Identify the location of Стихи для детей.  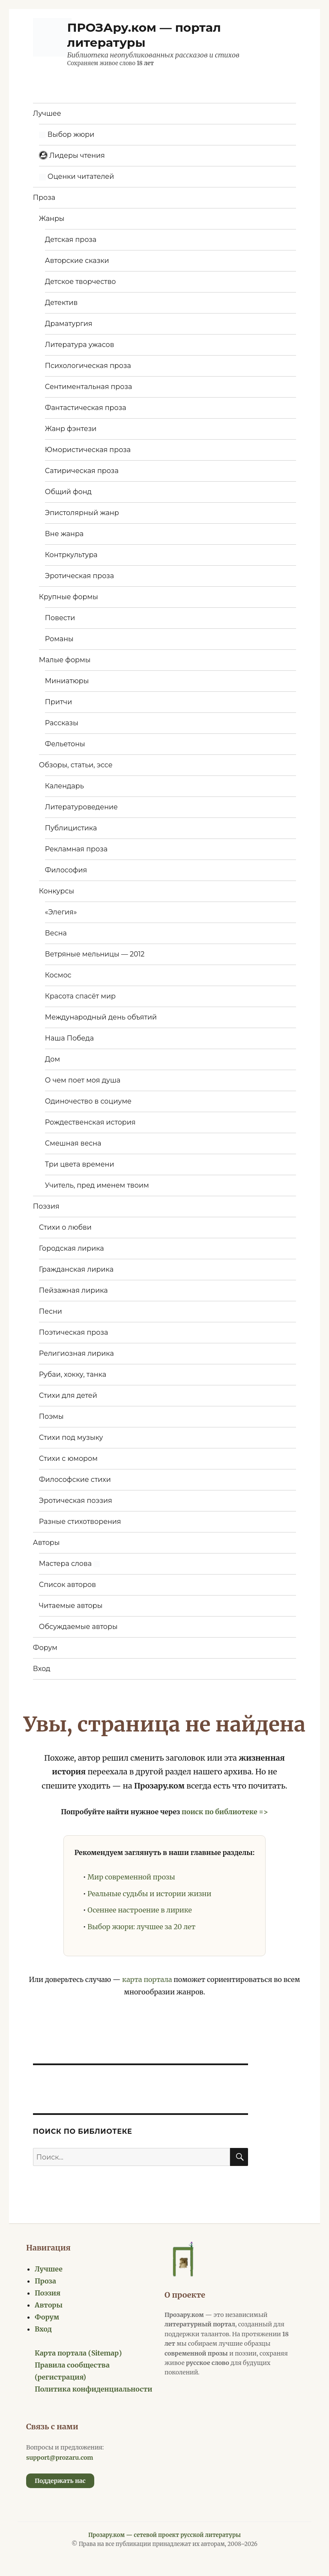
(68, 1395).